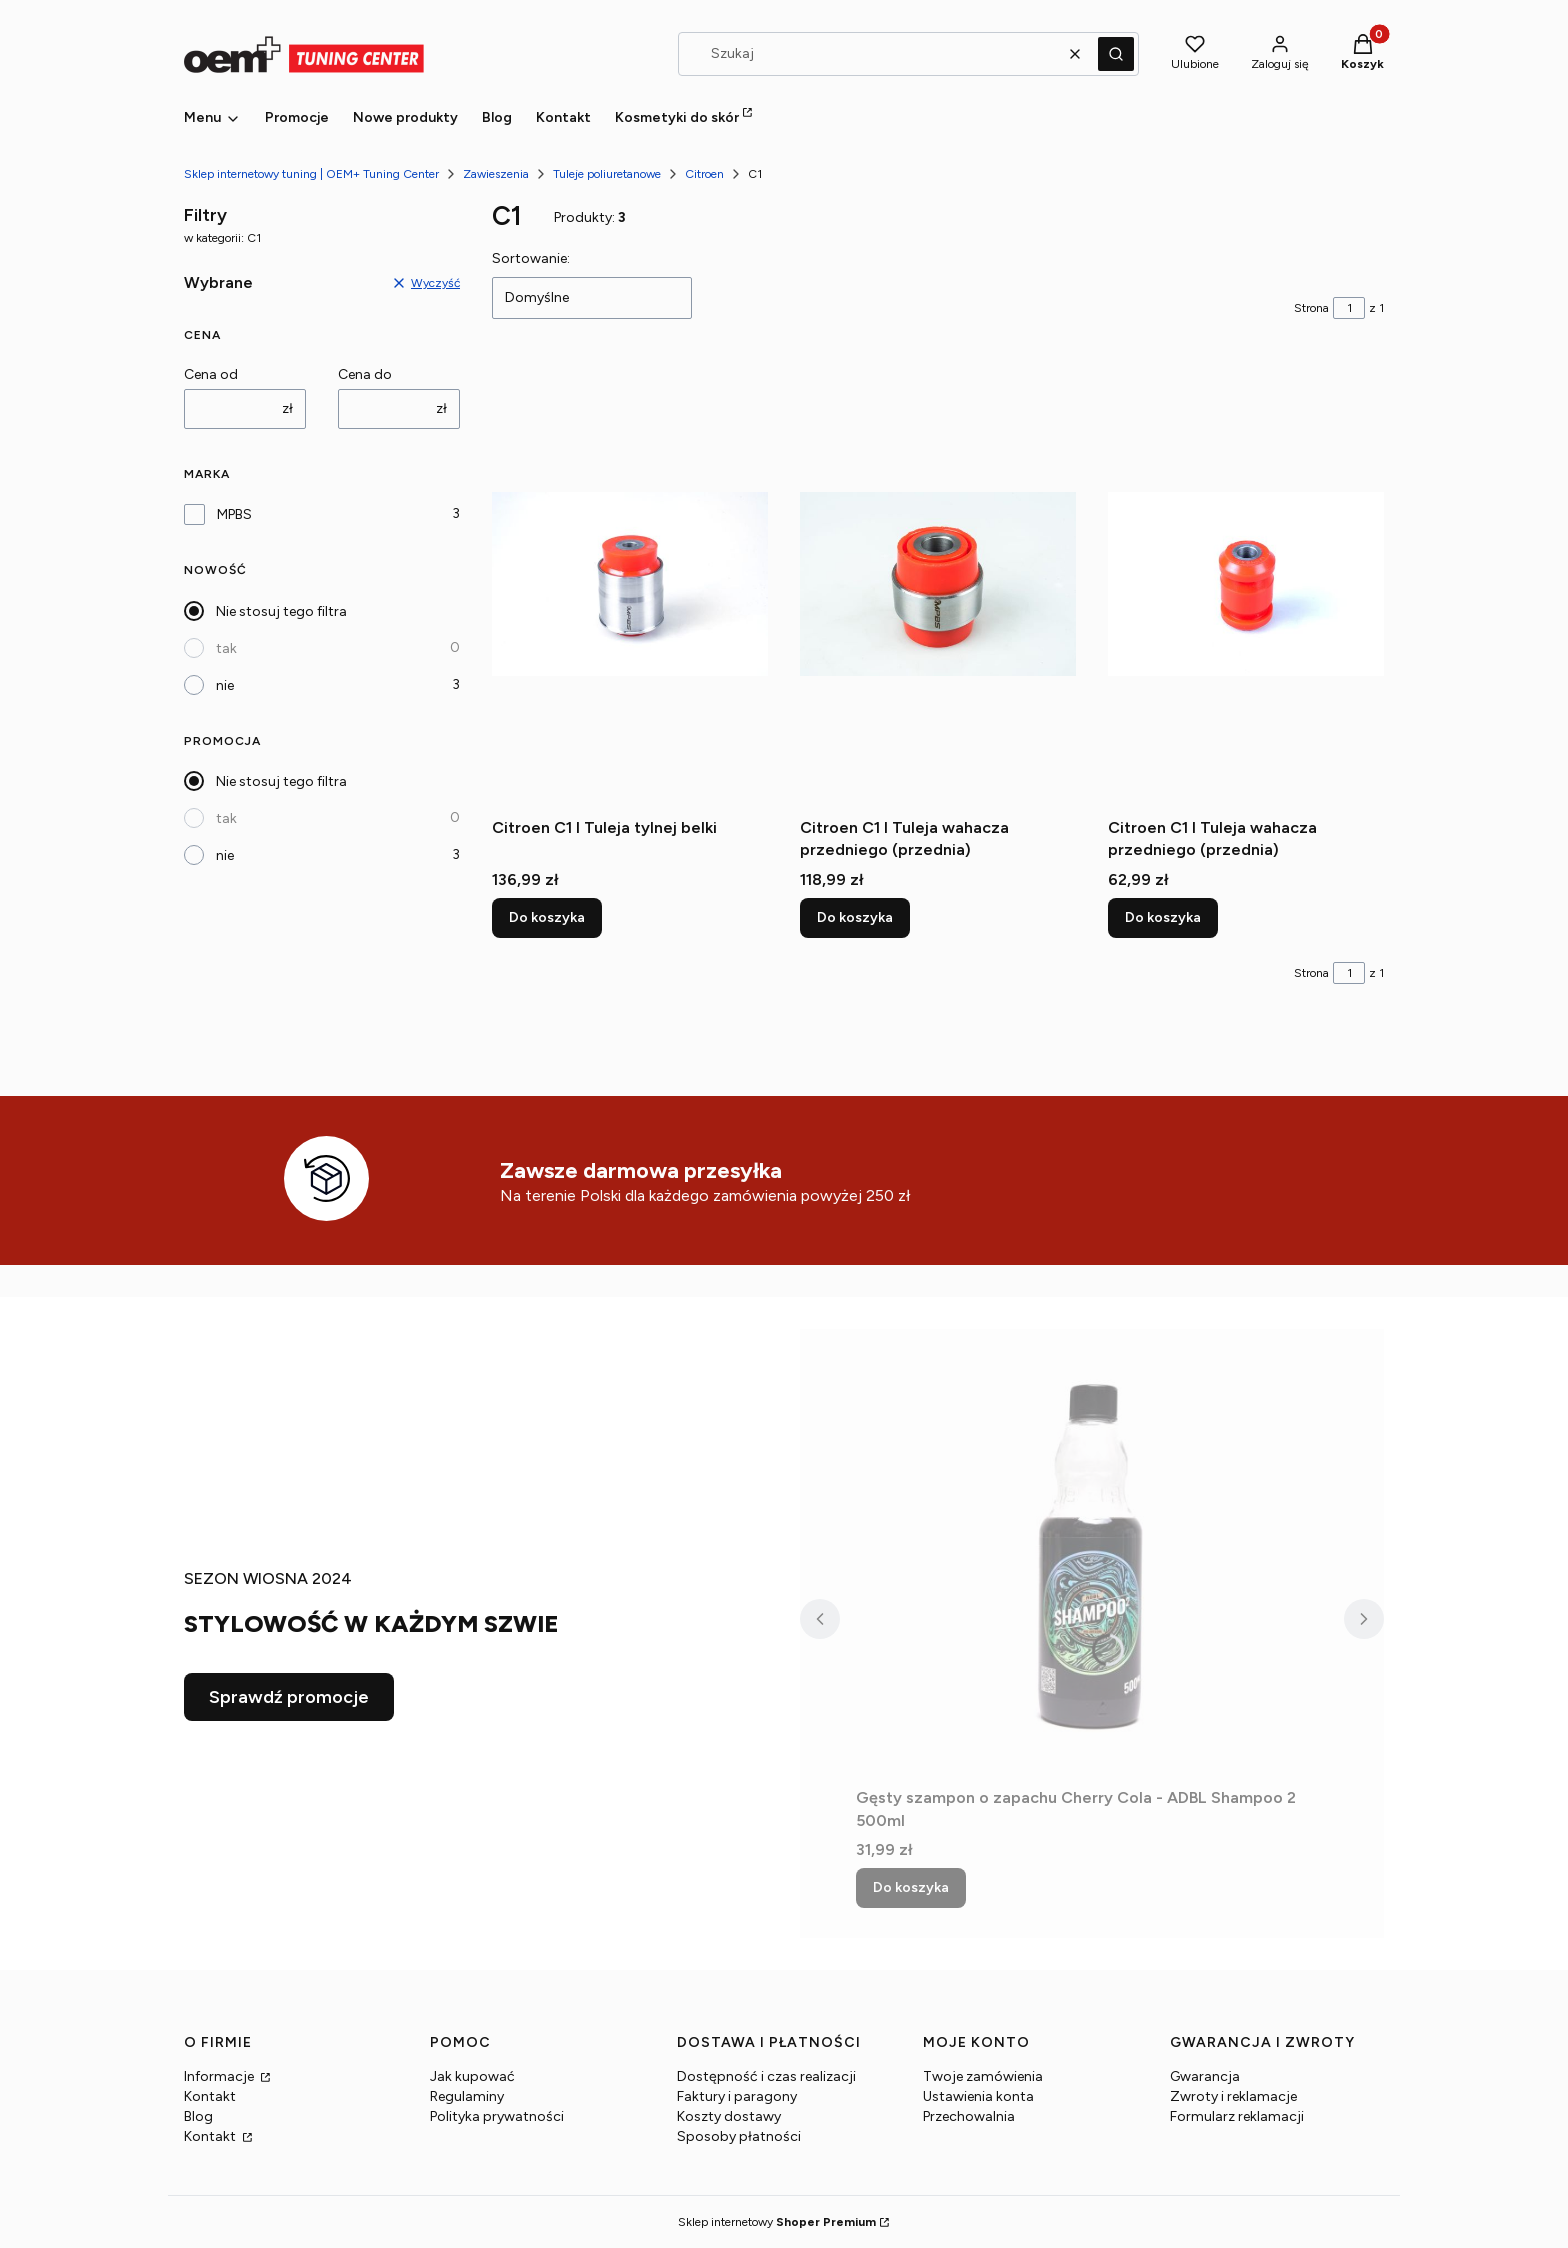  I want to click on Sklep internetowy, so click(777, 2222).